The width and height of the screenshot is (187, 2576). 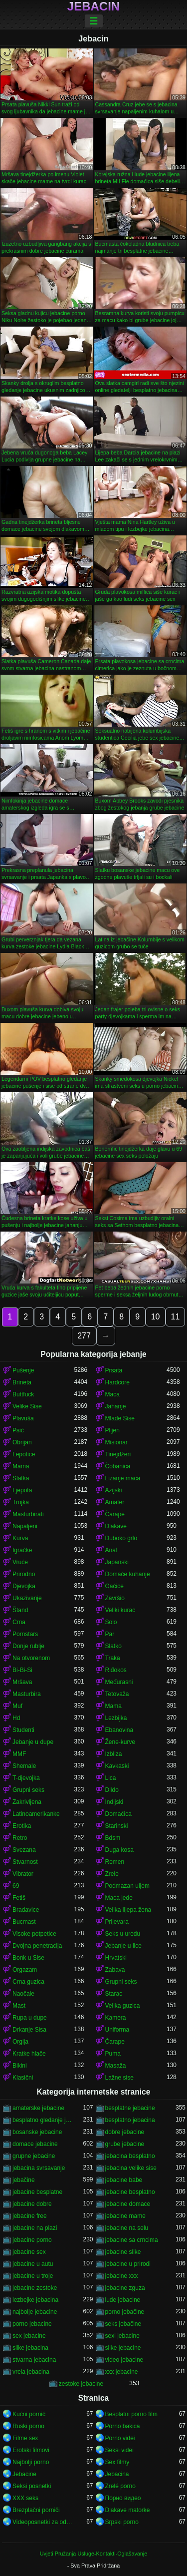 I want to click on domace jebacine, so click(x=35, y=2144).